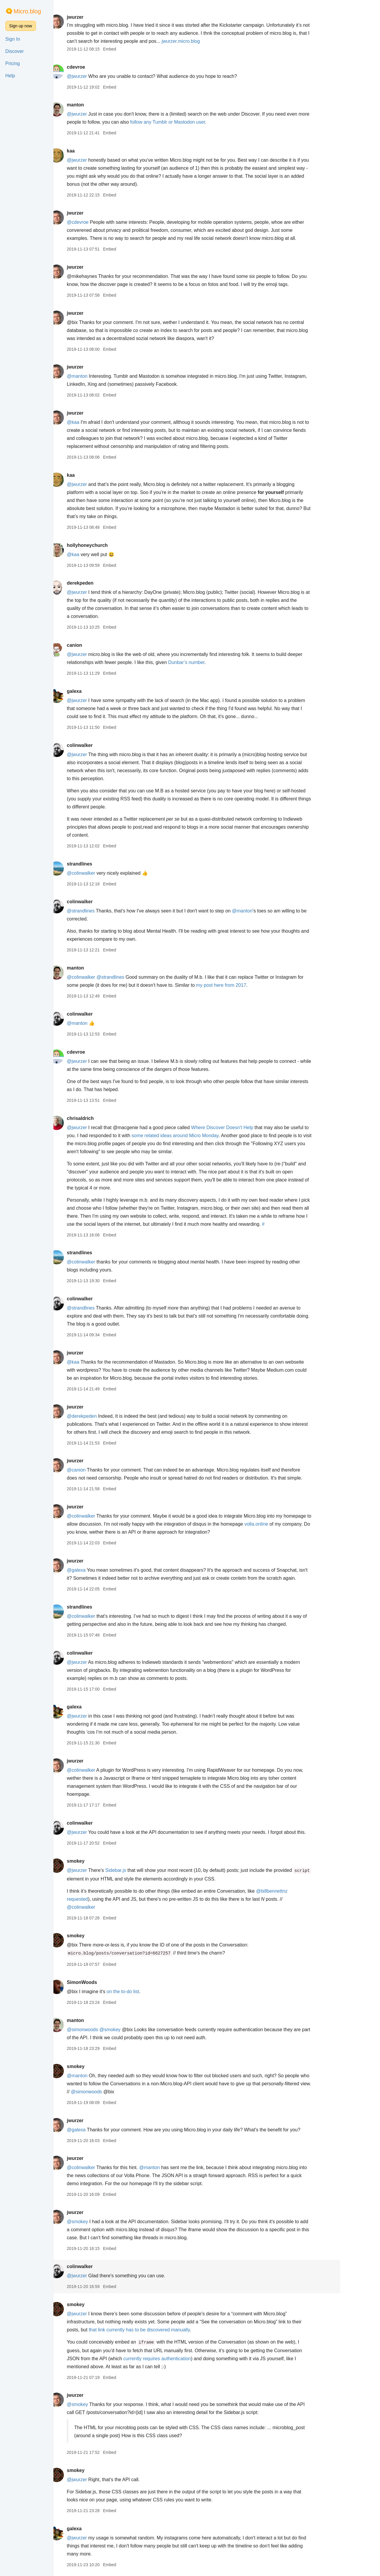 The width and height of the screenshot is (380, 2576). Describe the element at coordinates (103, 1118) in the screenshot. I see `chrisaldrich` at that location.